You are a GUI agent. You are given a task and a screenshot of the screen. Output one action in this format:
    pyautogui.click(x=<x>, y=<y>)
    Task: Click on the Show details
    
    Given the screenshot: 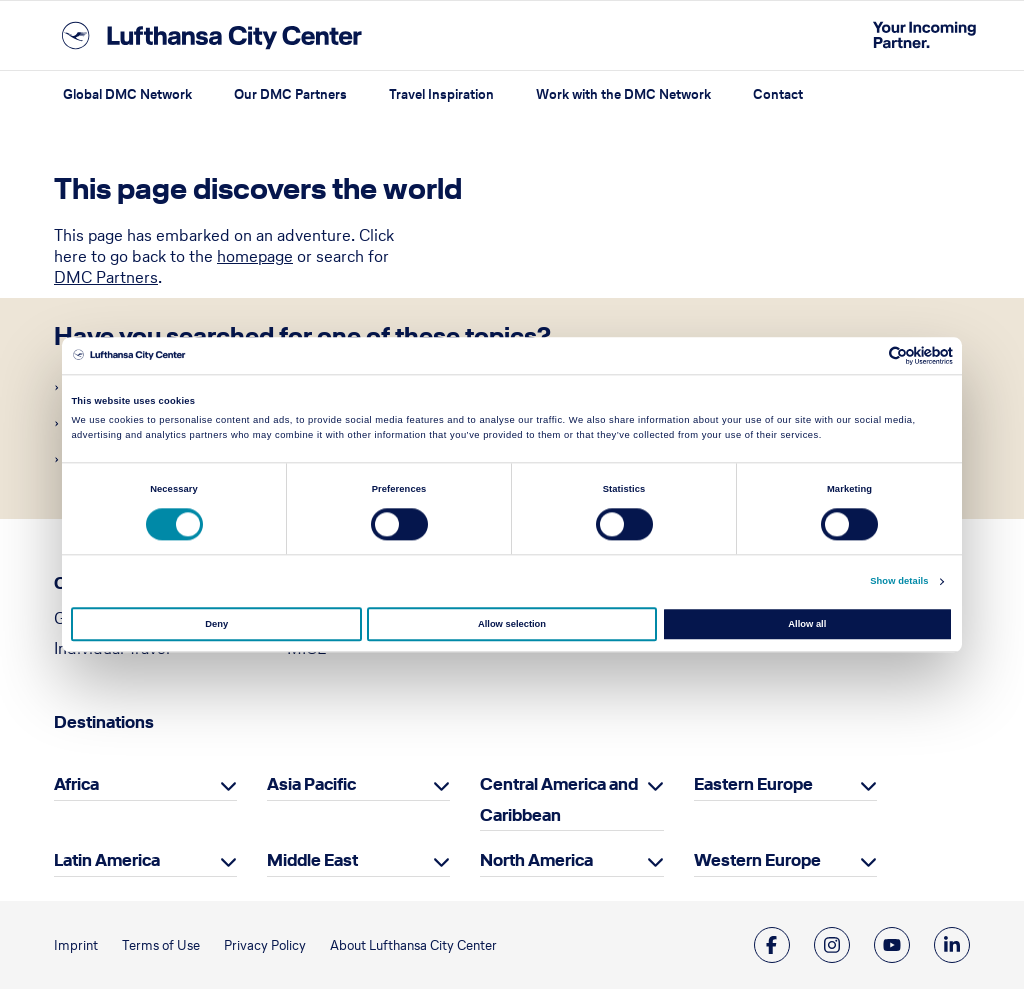 What is the action you would take?
    pyautogui.click(x=899, y=582)
    